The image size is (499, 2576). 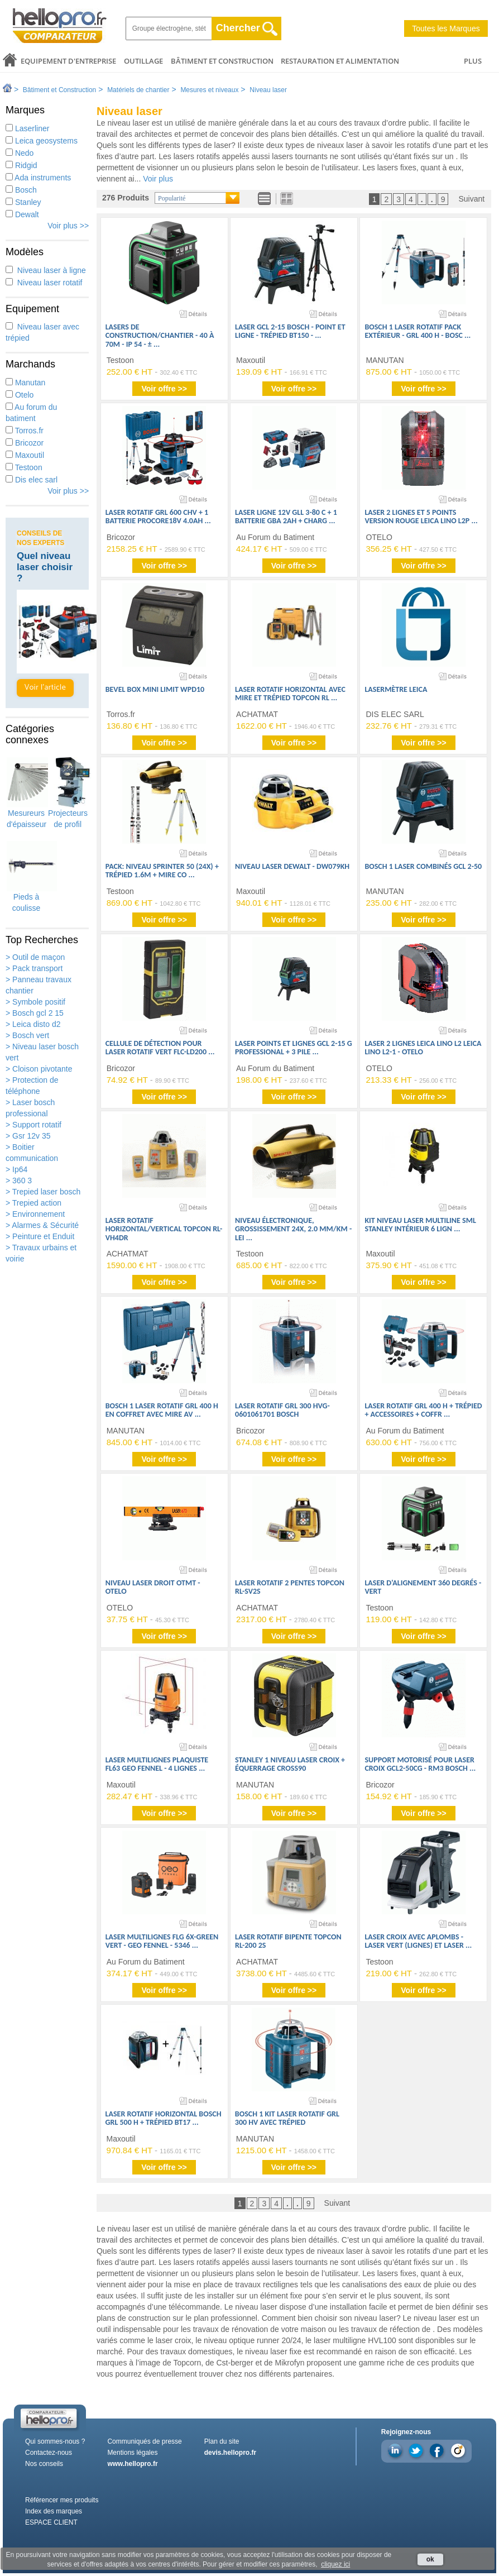 I want to click on ESPACE CLIENT, so click(x=51, y=2522).